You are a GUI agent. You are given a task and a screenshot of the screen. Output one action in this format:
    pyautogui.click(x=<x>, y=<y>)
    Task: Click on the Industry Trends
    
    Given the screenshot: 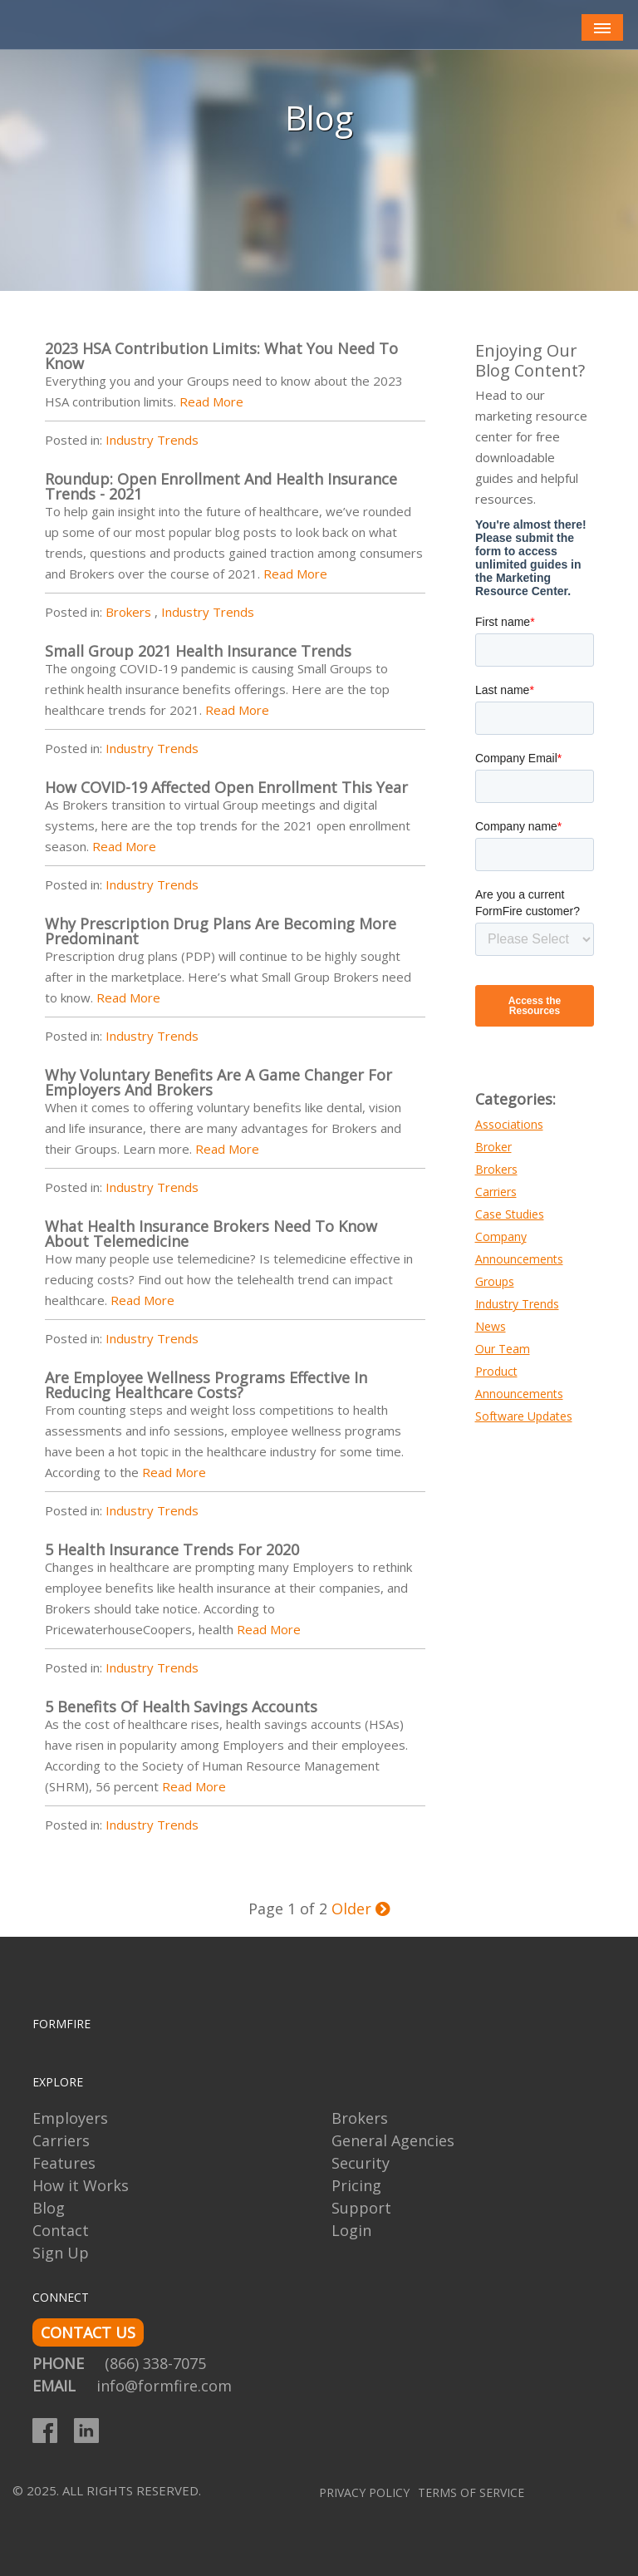 What is the action you would take?
    pyautogui.click(x=152, y=439)
    